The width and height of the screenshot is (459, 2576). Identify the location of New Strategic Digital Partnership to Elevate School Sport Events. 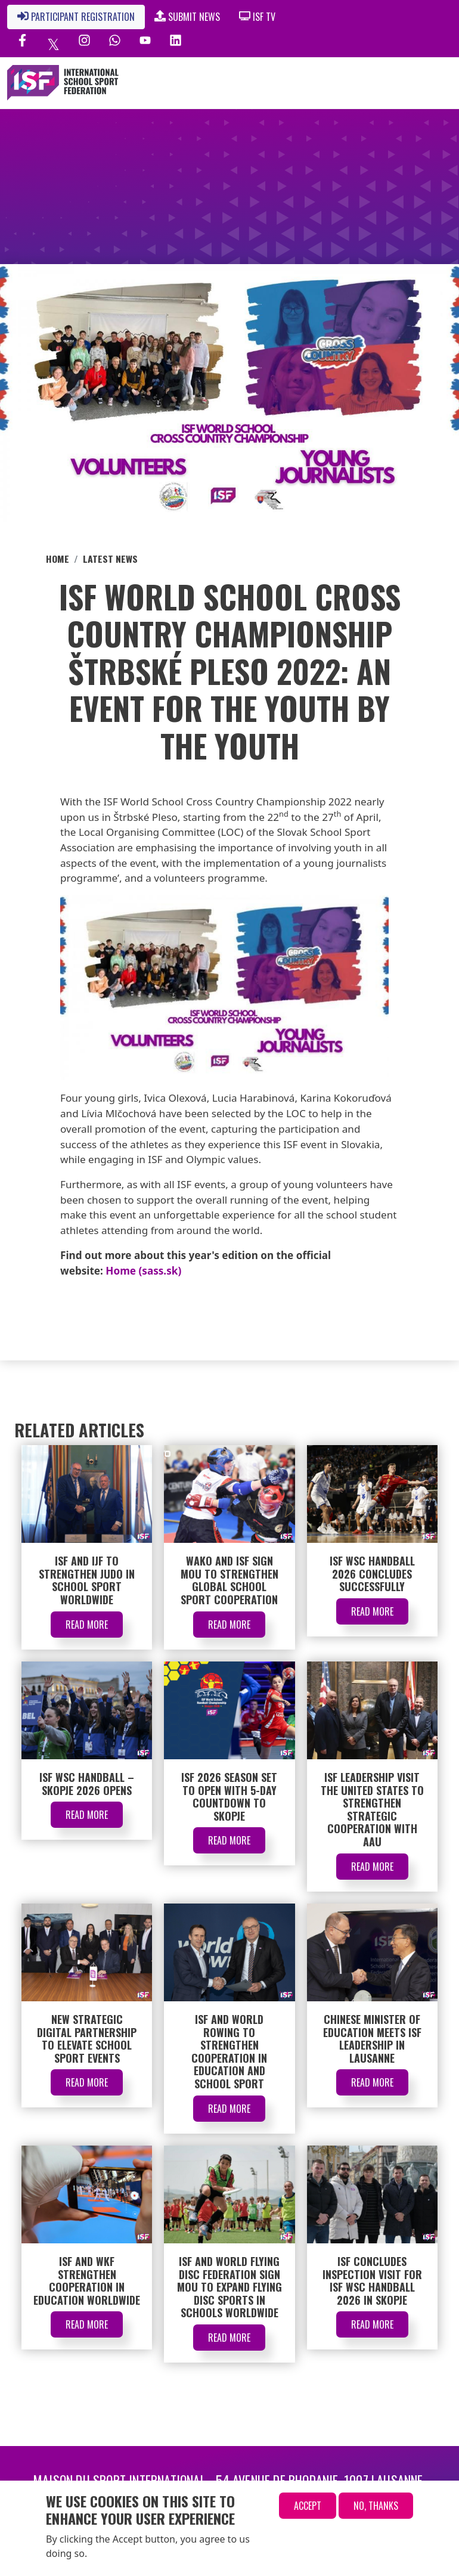
(87, 2038).